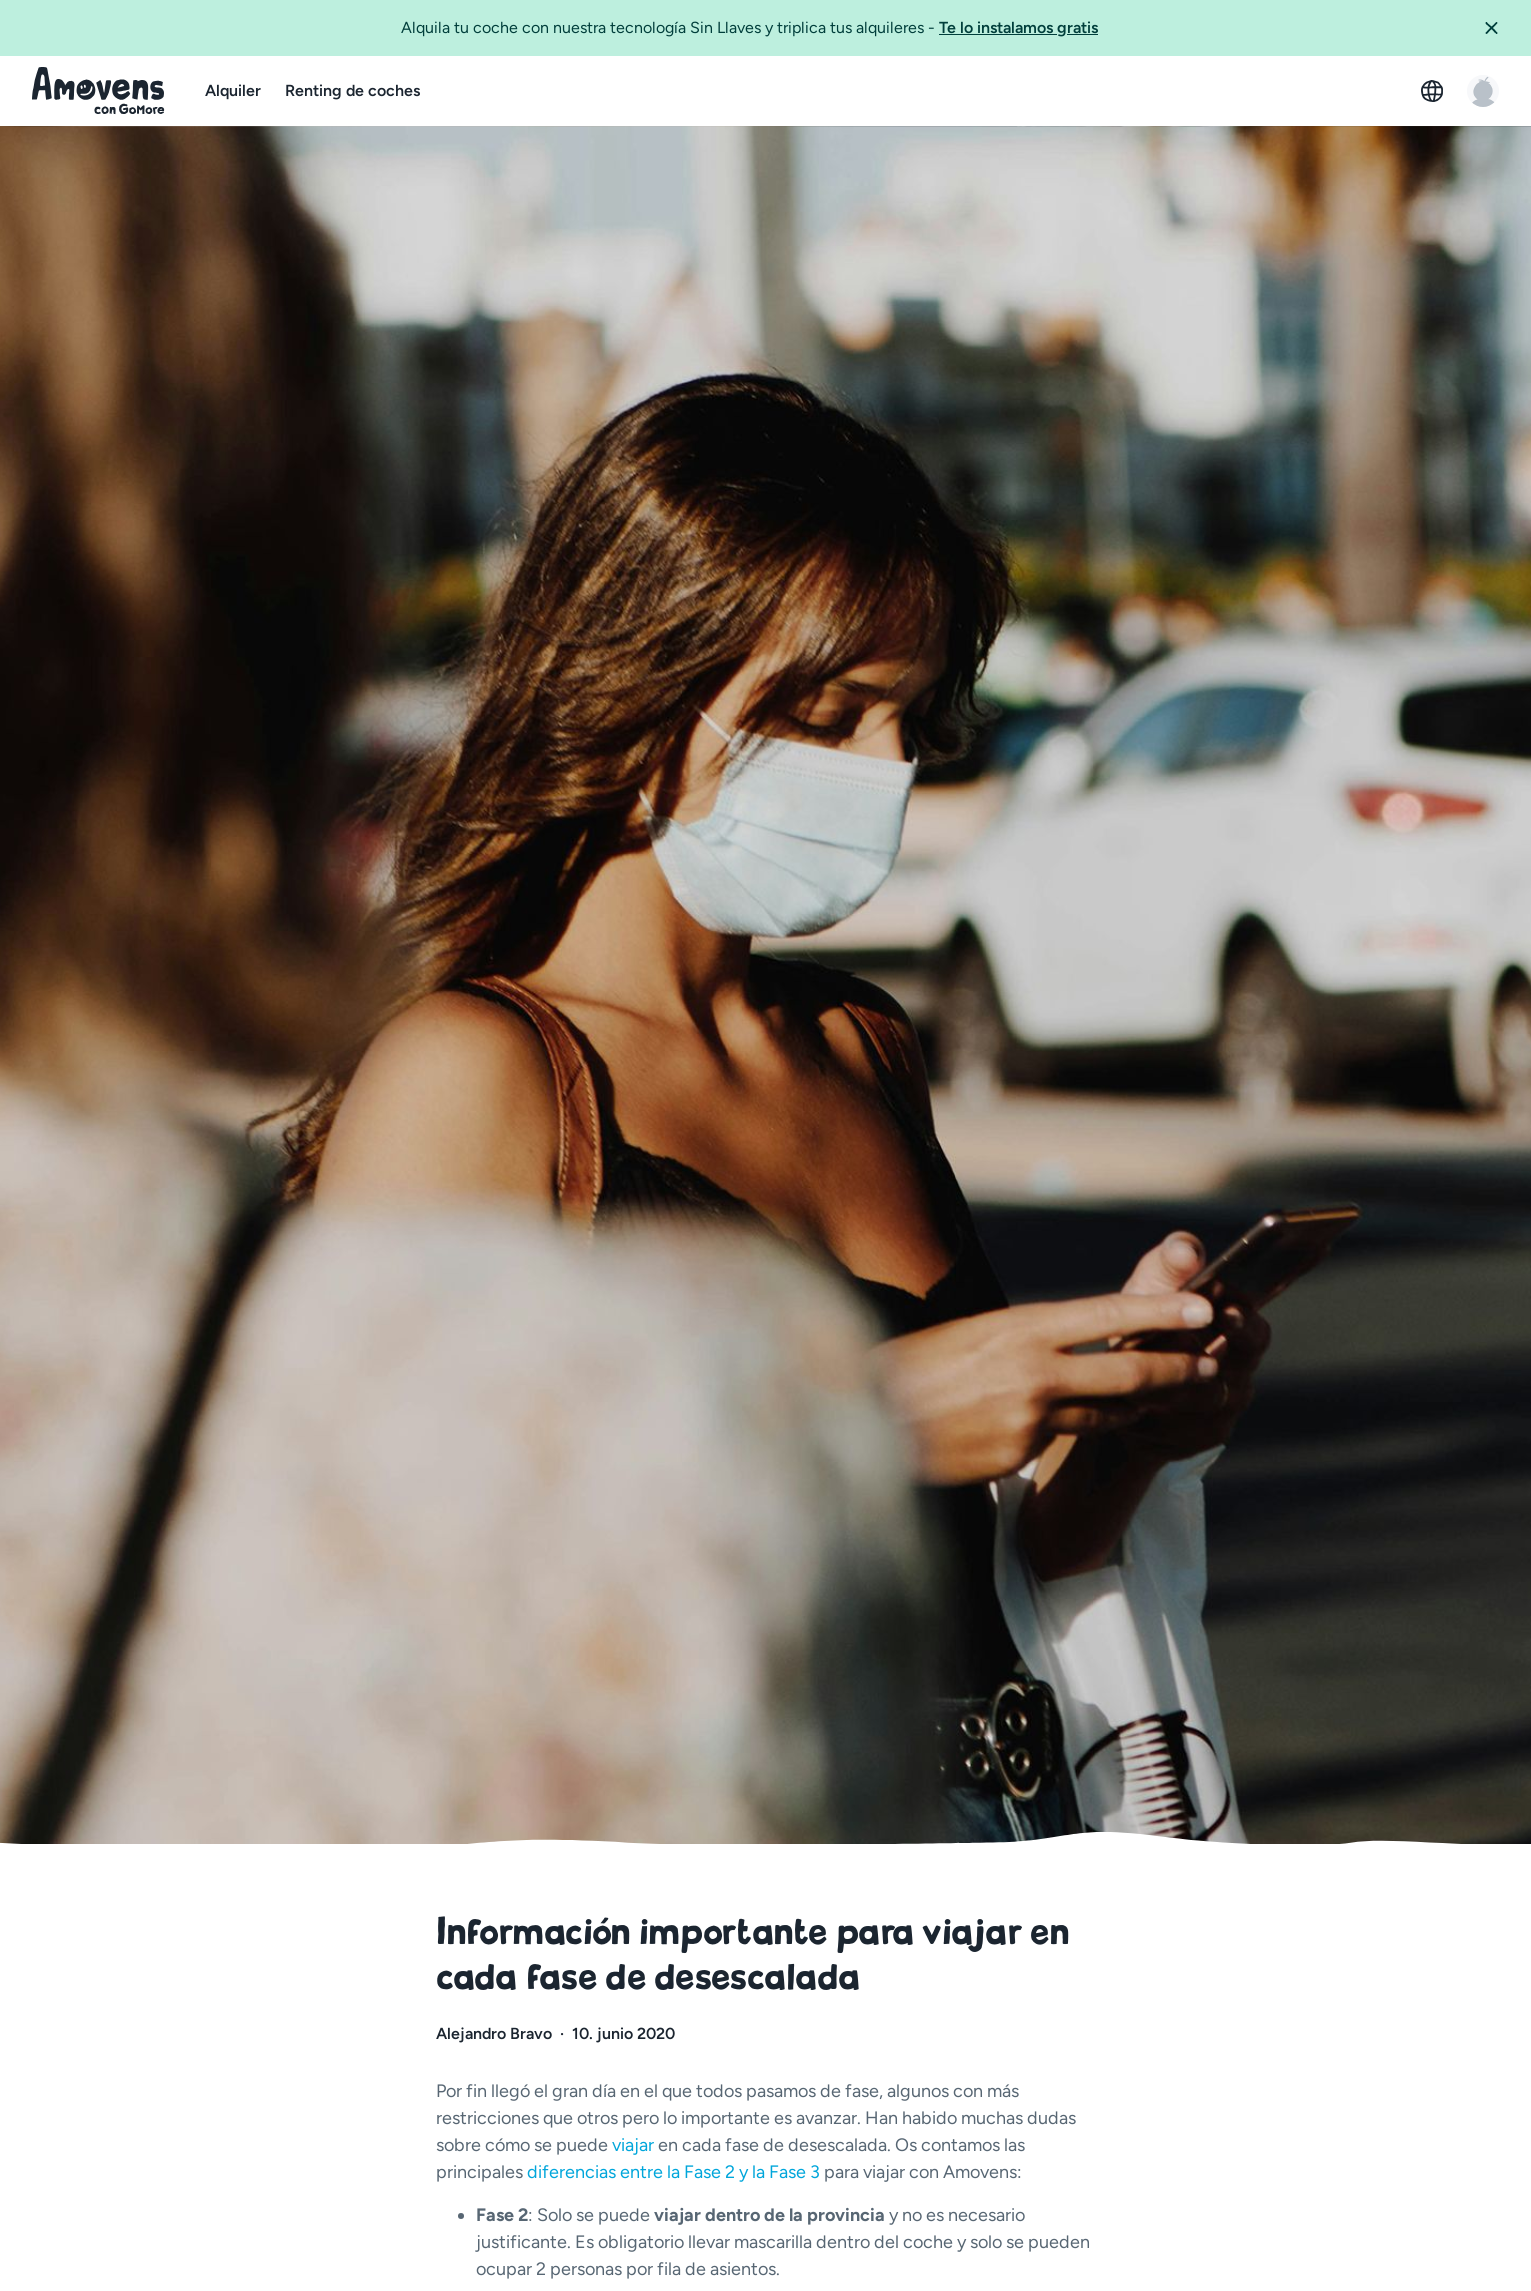  Describe the element at coordinates (749, 26) in the screenshot. I see `Alquila tu coche con nuestra tecnología Sin Llaves y triplica tus alquileres` at that location.